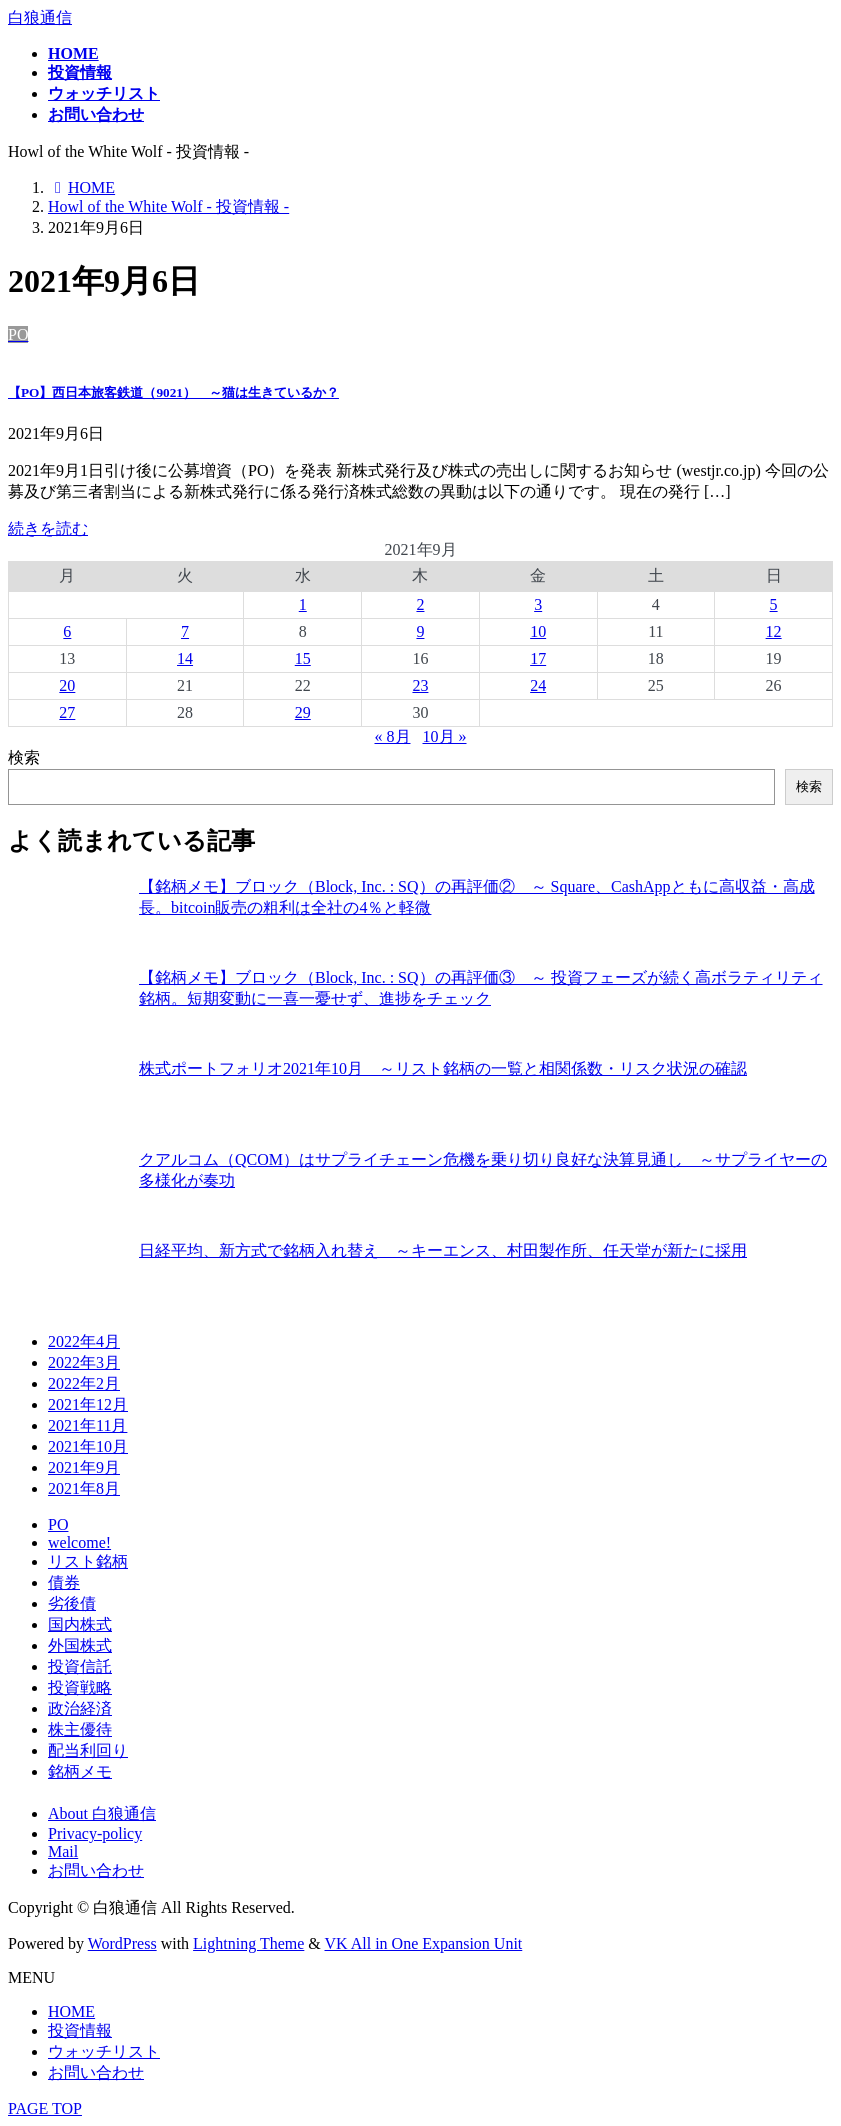  What do you see at coordinates (84, 1341) in the screenshot?
I see `2022年4月` at bounding box center [84, 1341].